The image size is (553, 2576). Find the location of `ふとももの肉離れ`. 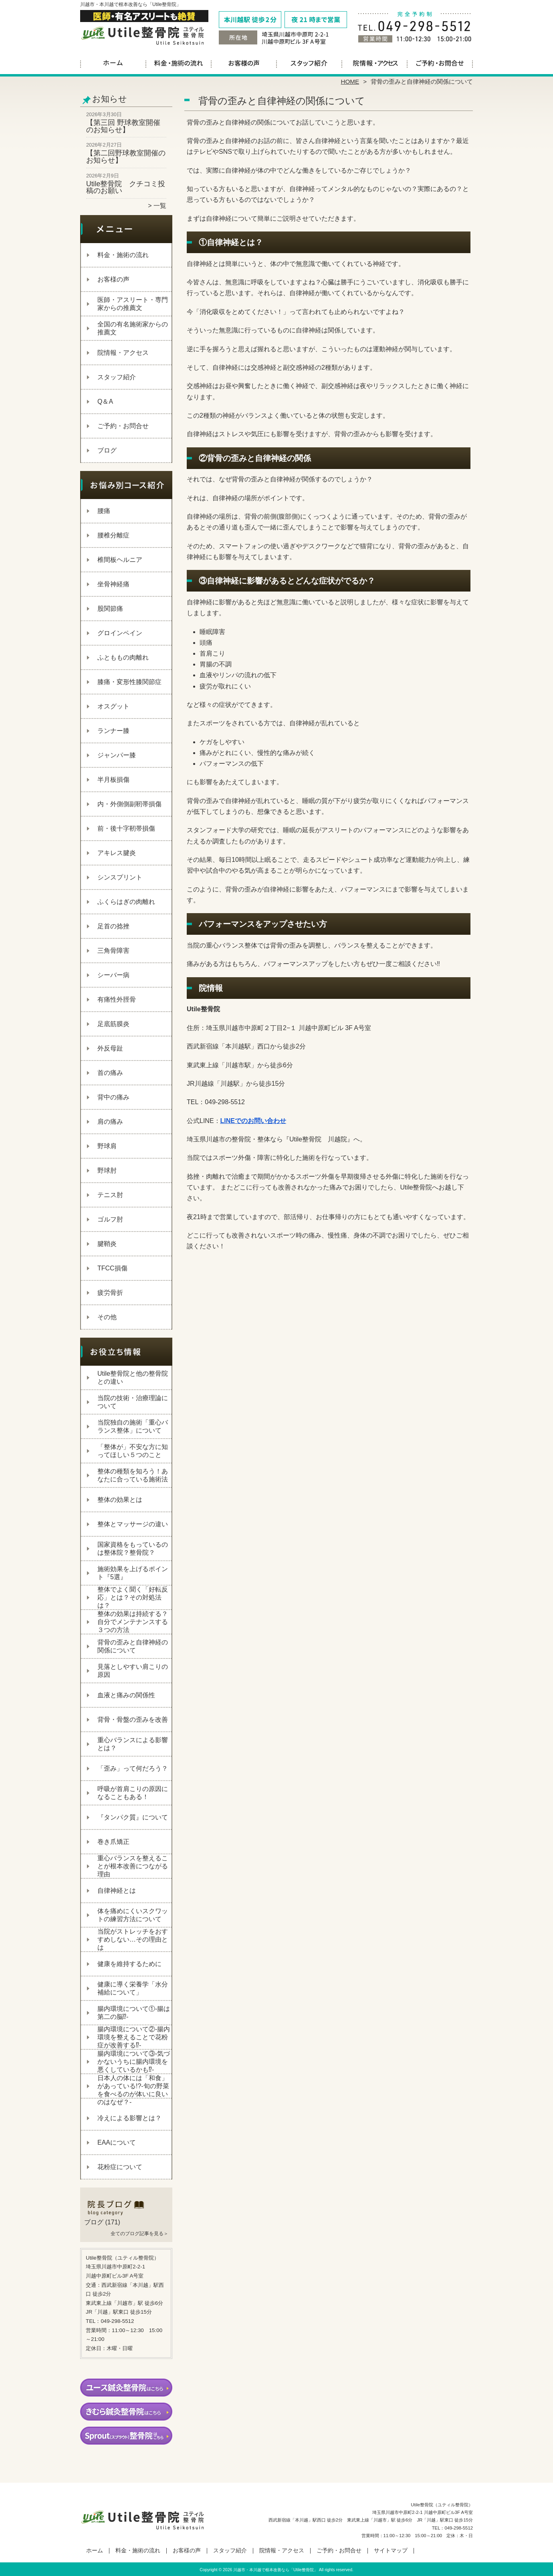

ふとももの肉離れ is located at coordinates (123, 657).